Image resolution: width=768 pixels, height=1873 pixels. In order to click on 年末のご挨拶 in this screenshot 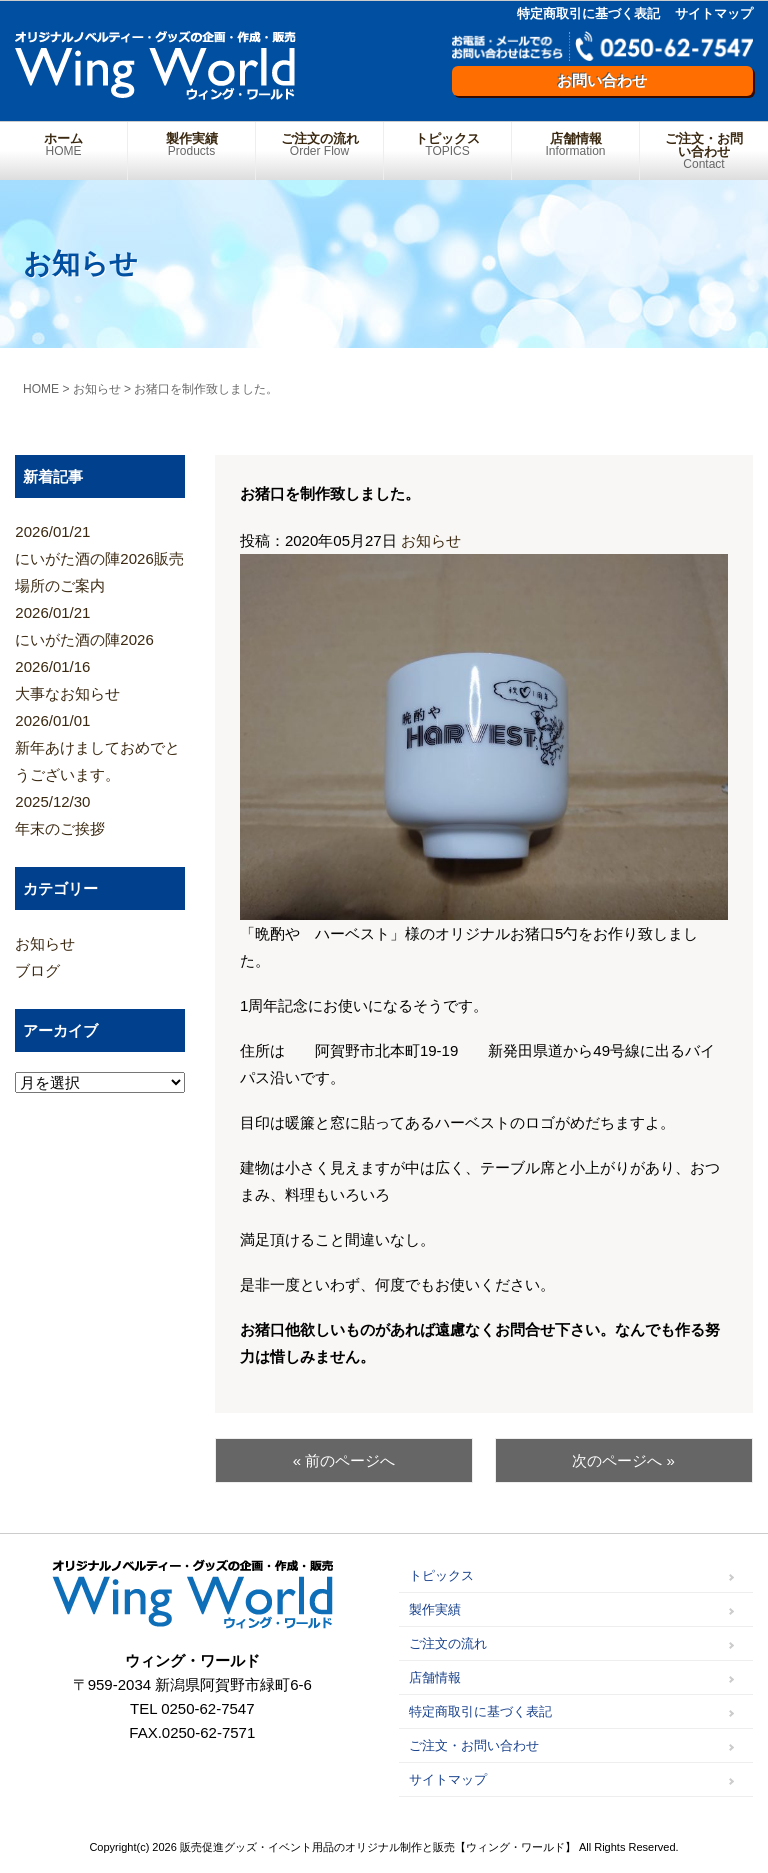, I will do `click(100, 812)`.